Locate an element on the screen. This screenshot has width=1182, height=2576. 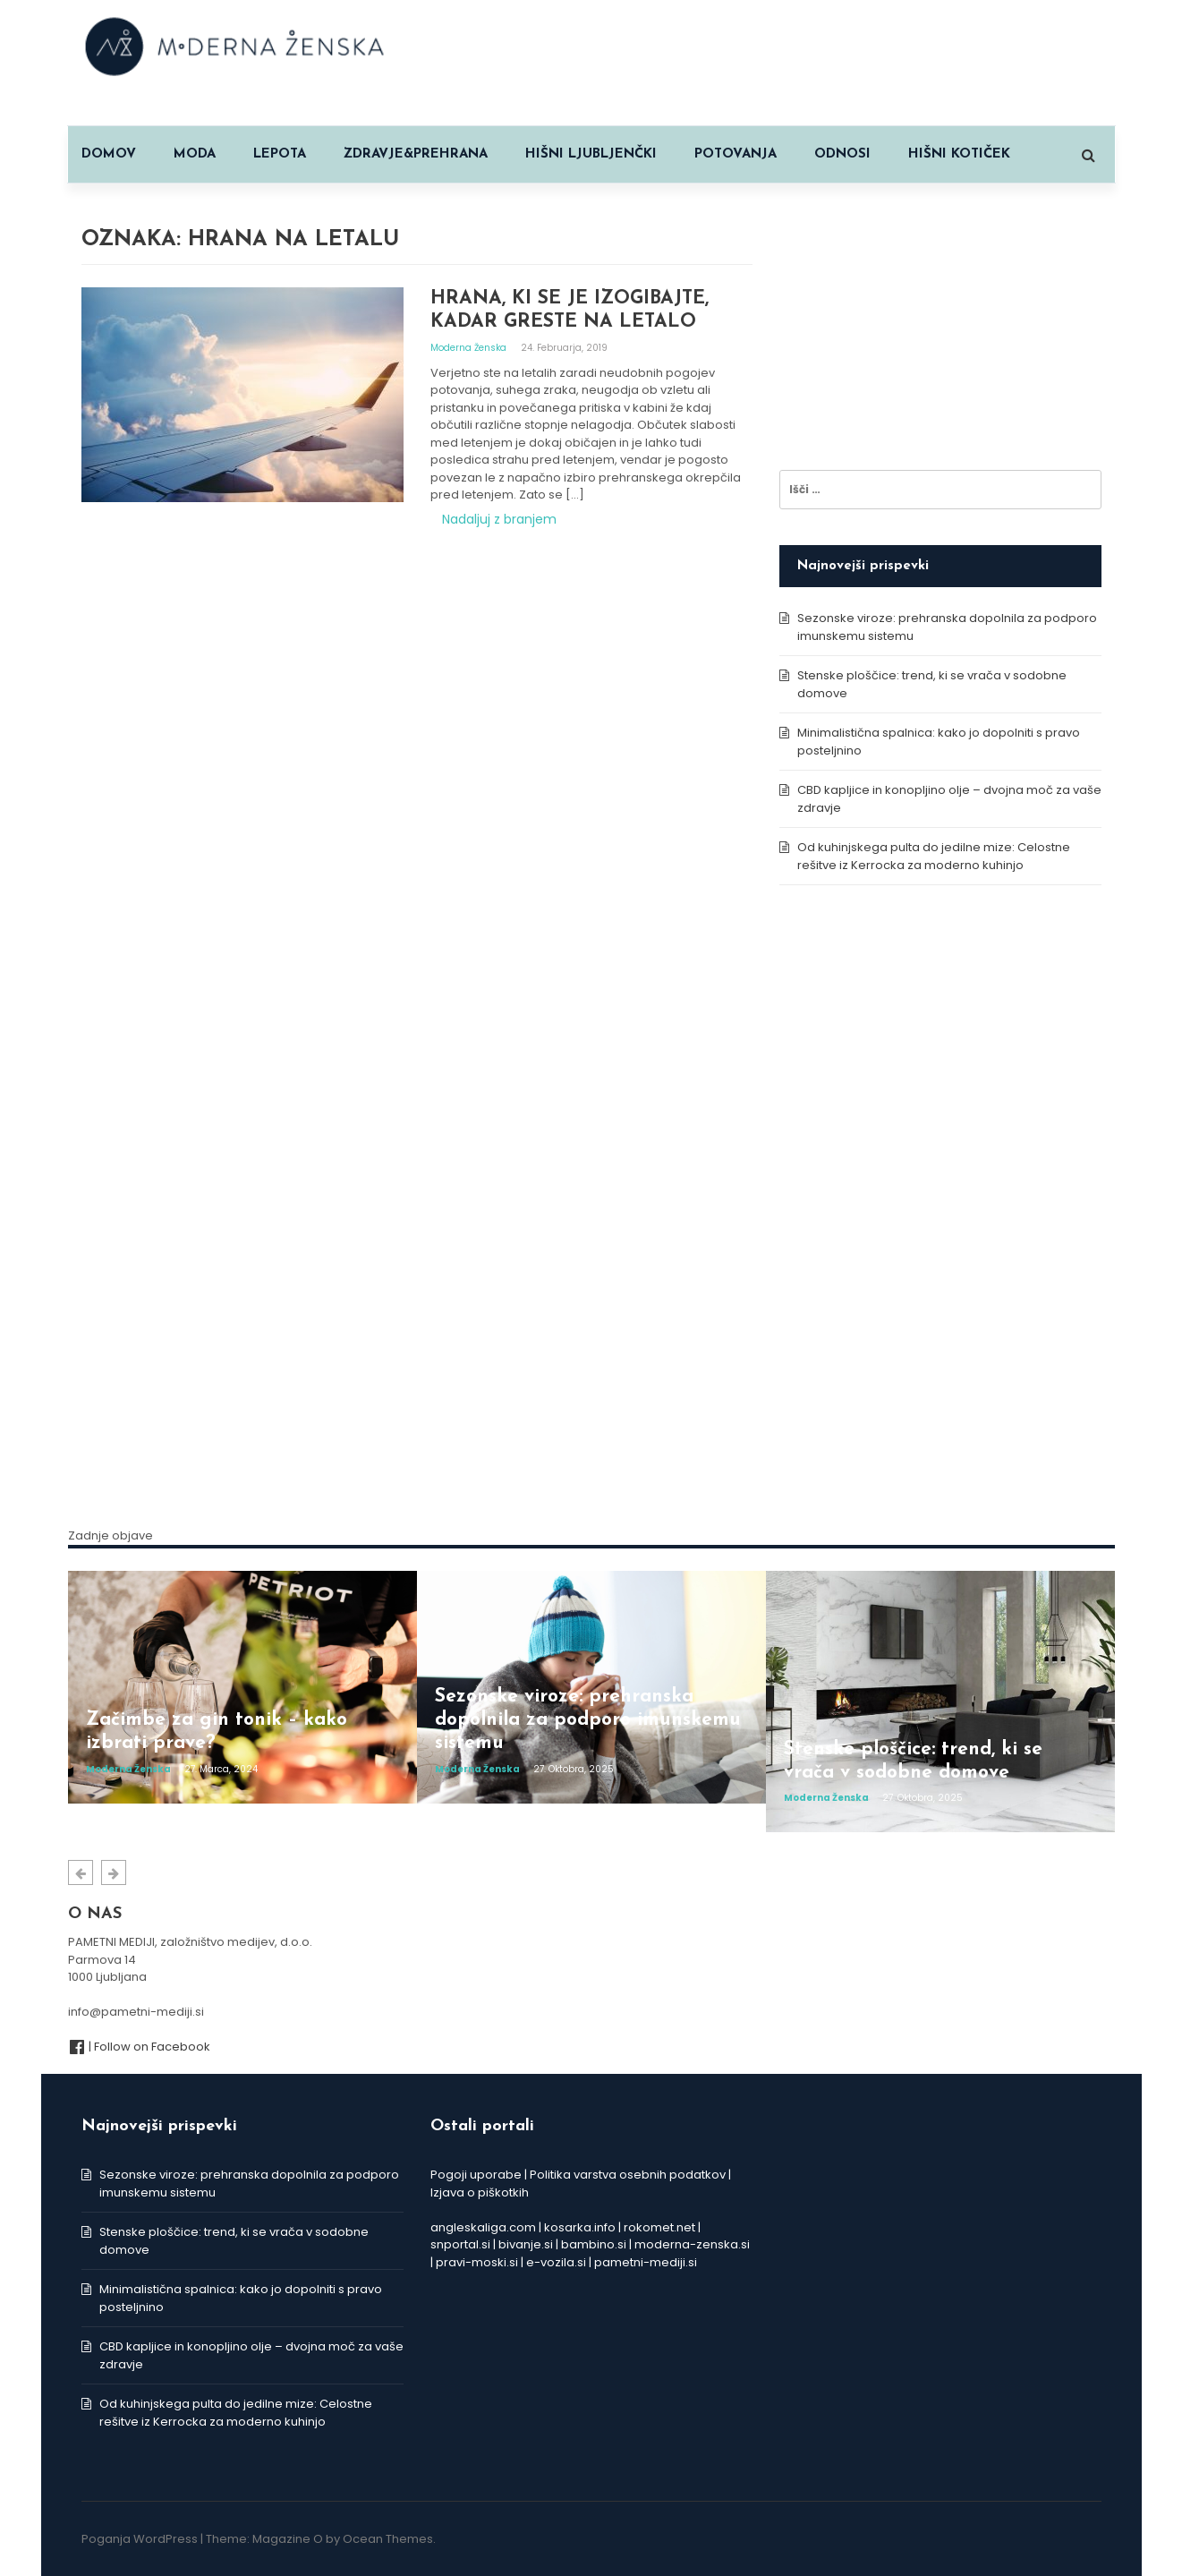
HIŠNI LJUBLJENČKI is located at coordinates (591, 154).